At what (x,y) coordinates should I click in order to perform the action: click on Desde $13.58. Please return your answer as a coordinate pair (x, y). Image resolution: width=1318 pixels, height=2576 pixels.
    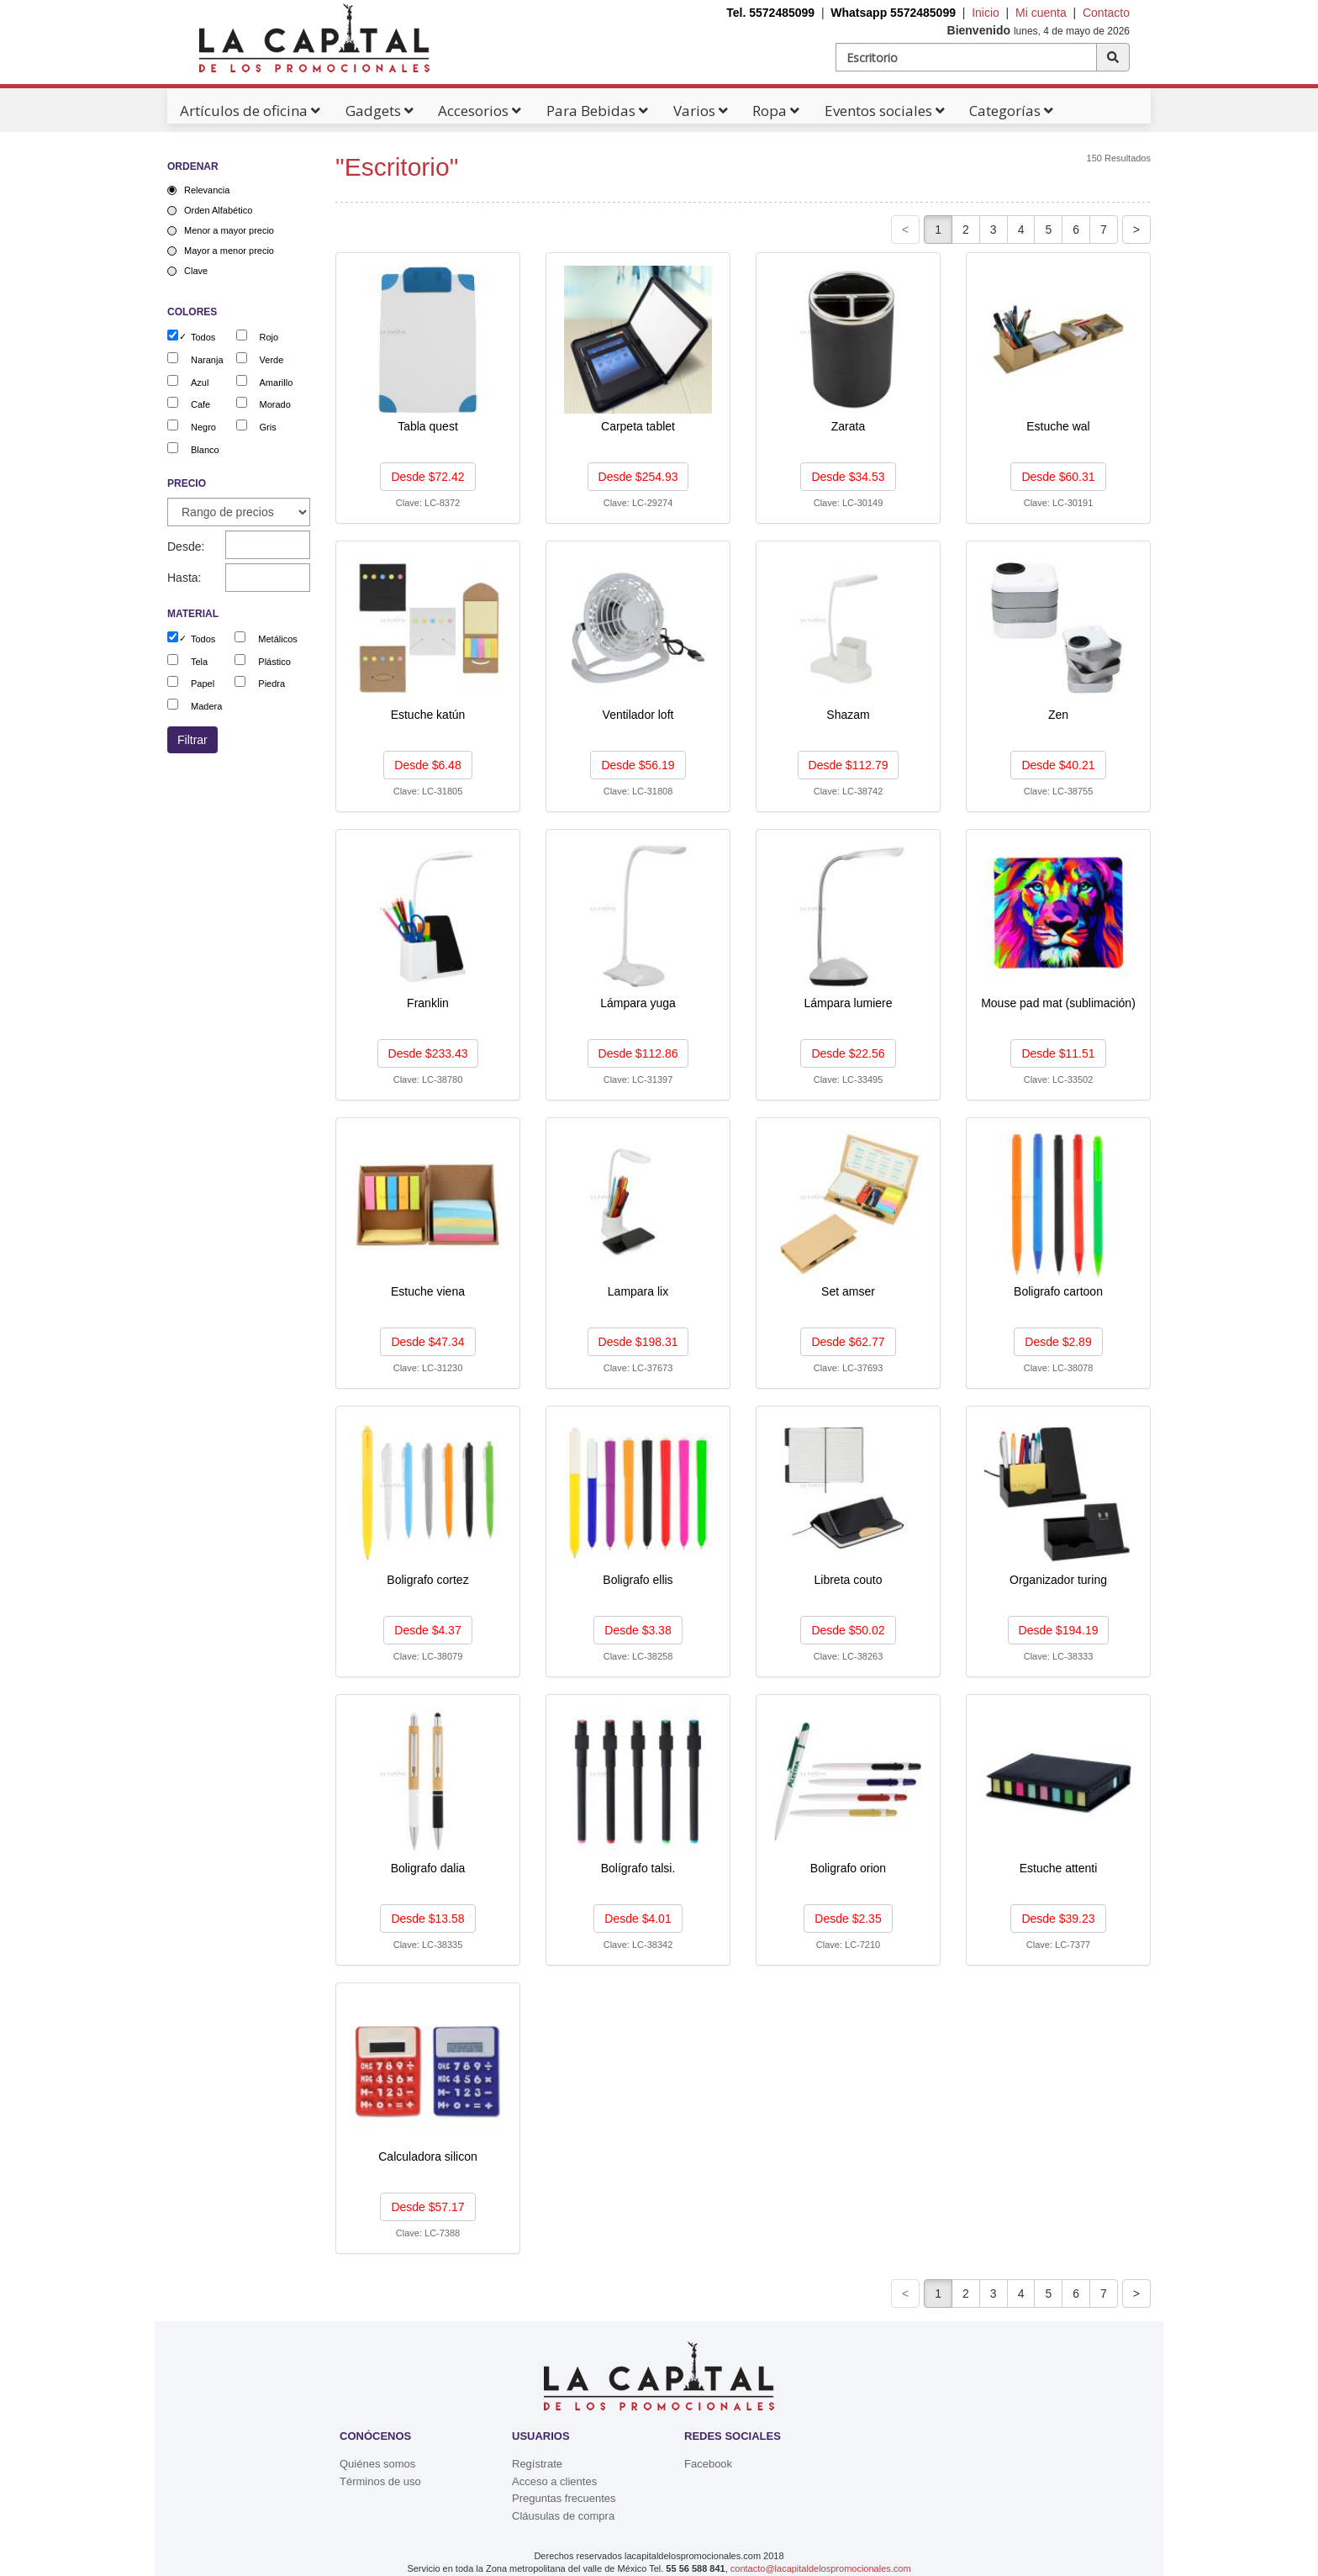
    Looking at the image, I should click on (427, 1918).